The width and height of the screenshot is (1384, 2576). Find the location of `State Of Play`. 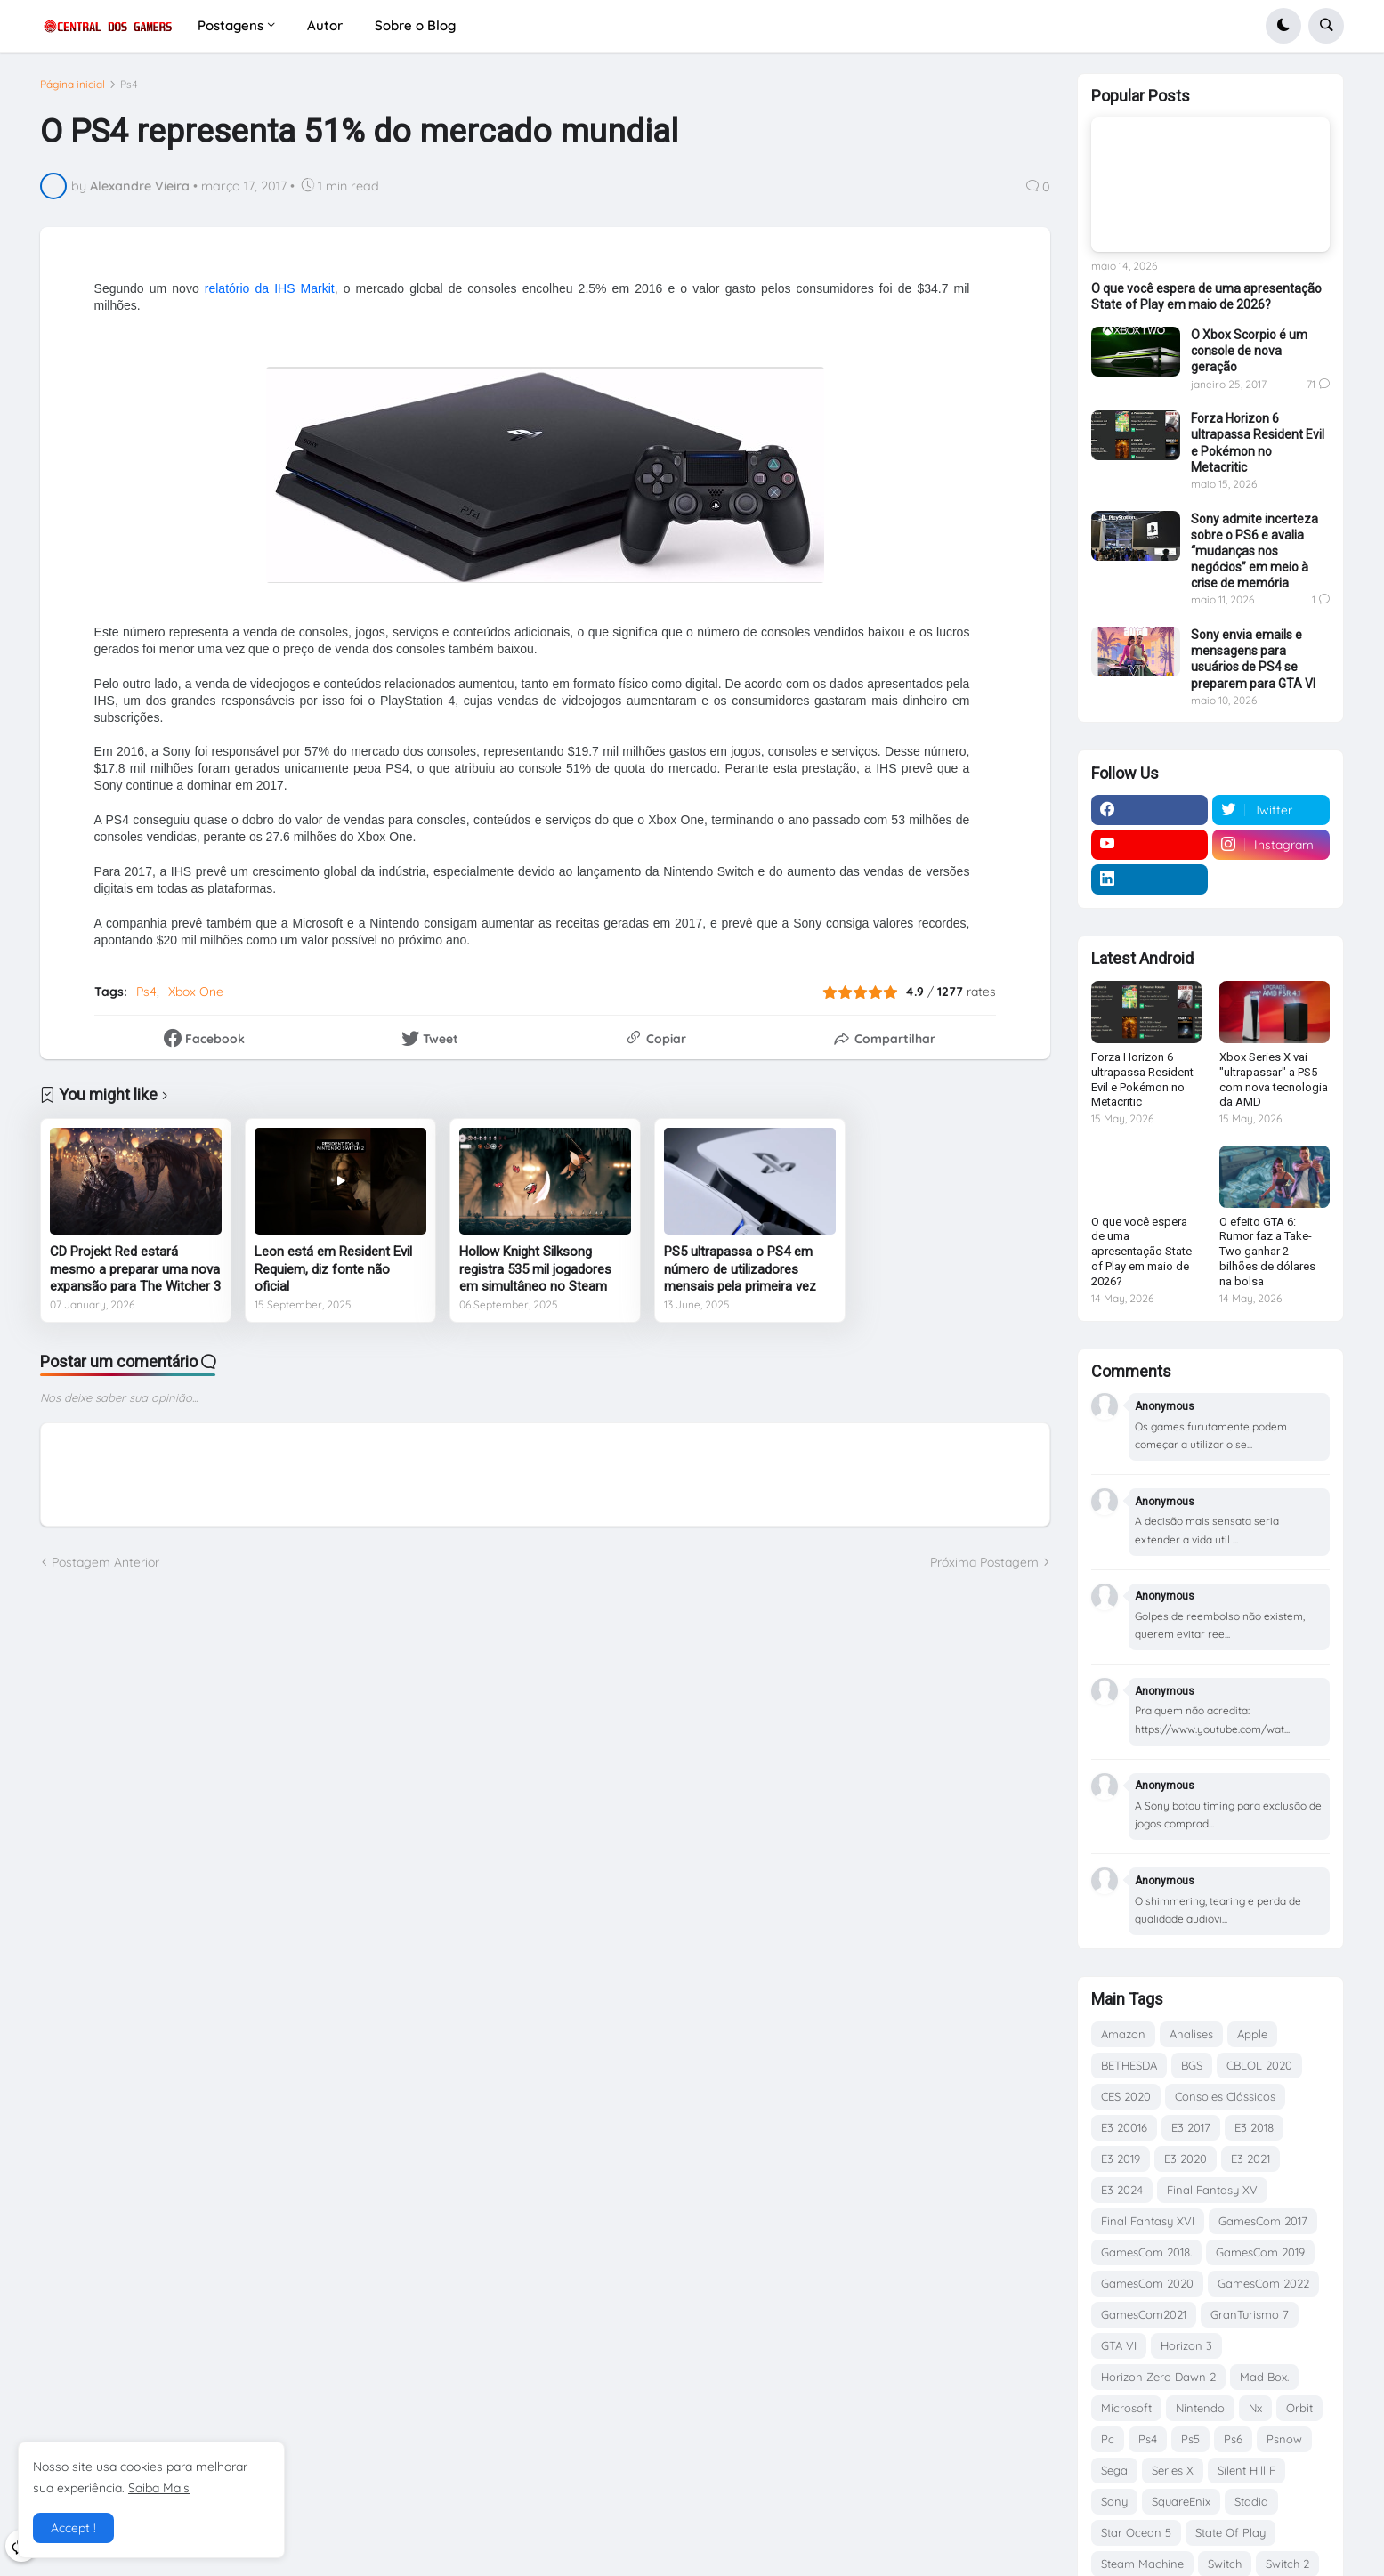

State Of Play is located at coordinates (1230, 2532).